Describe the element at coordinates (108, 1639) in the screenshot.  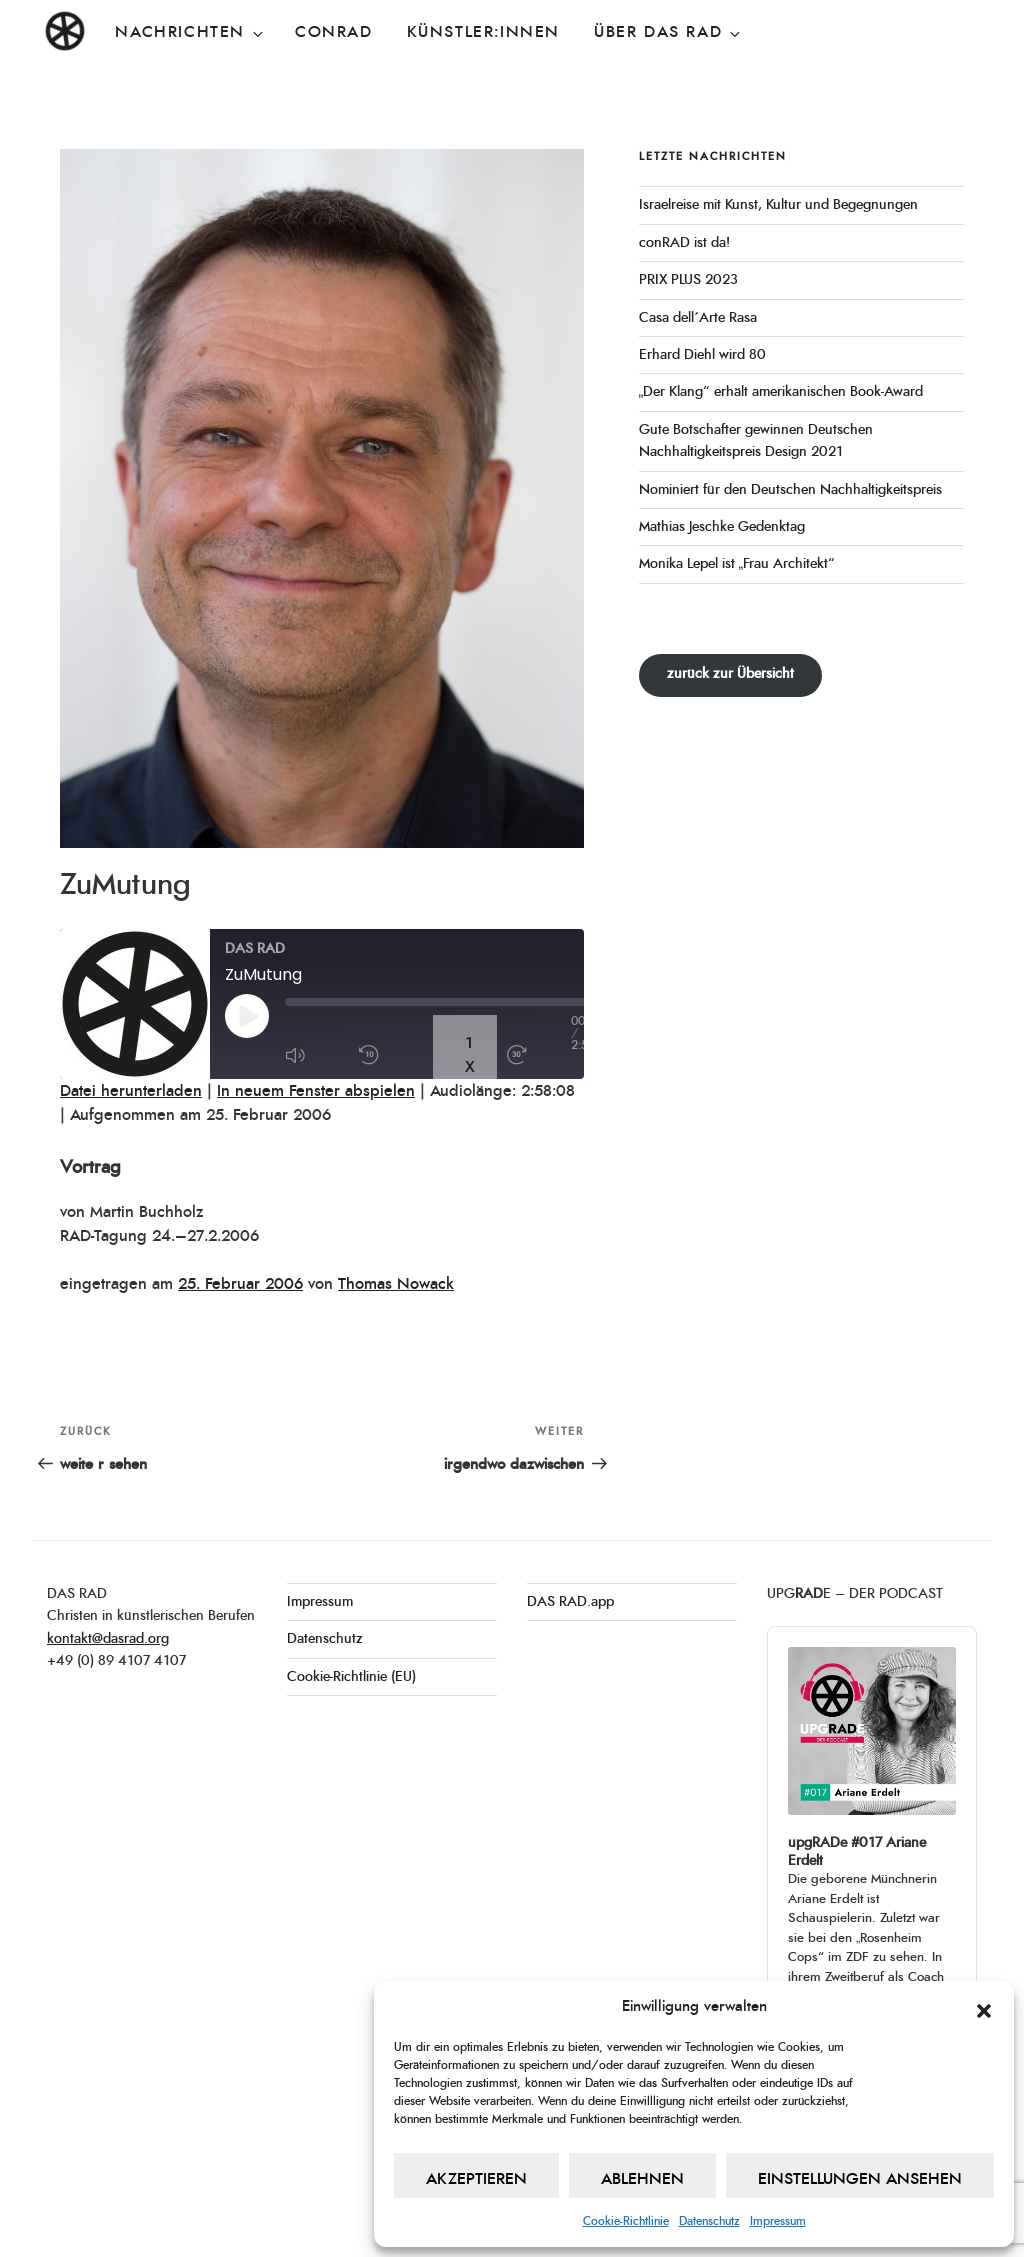
I see `kontakt@dasrad.org` at that location.